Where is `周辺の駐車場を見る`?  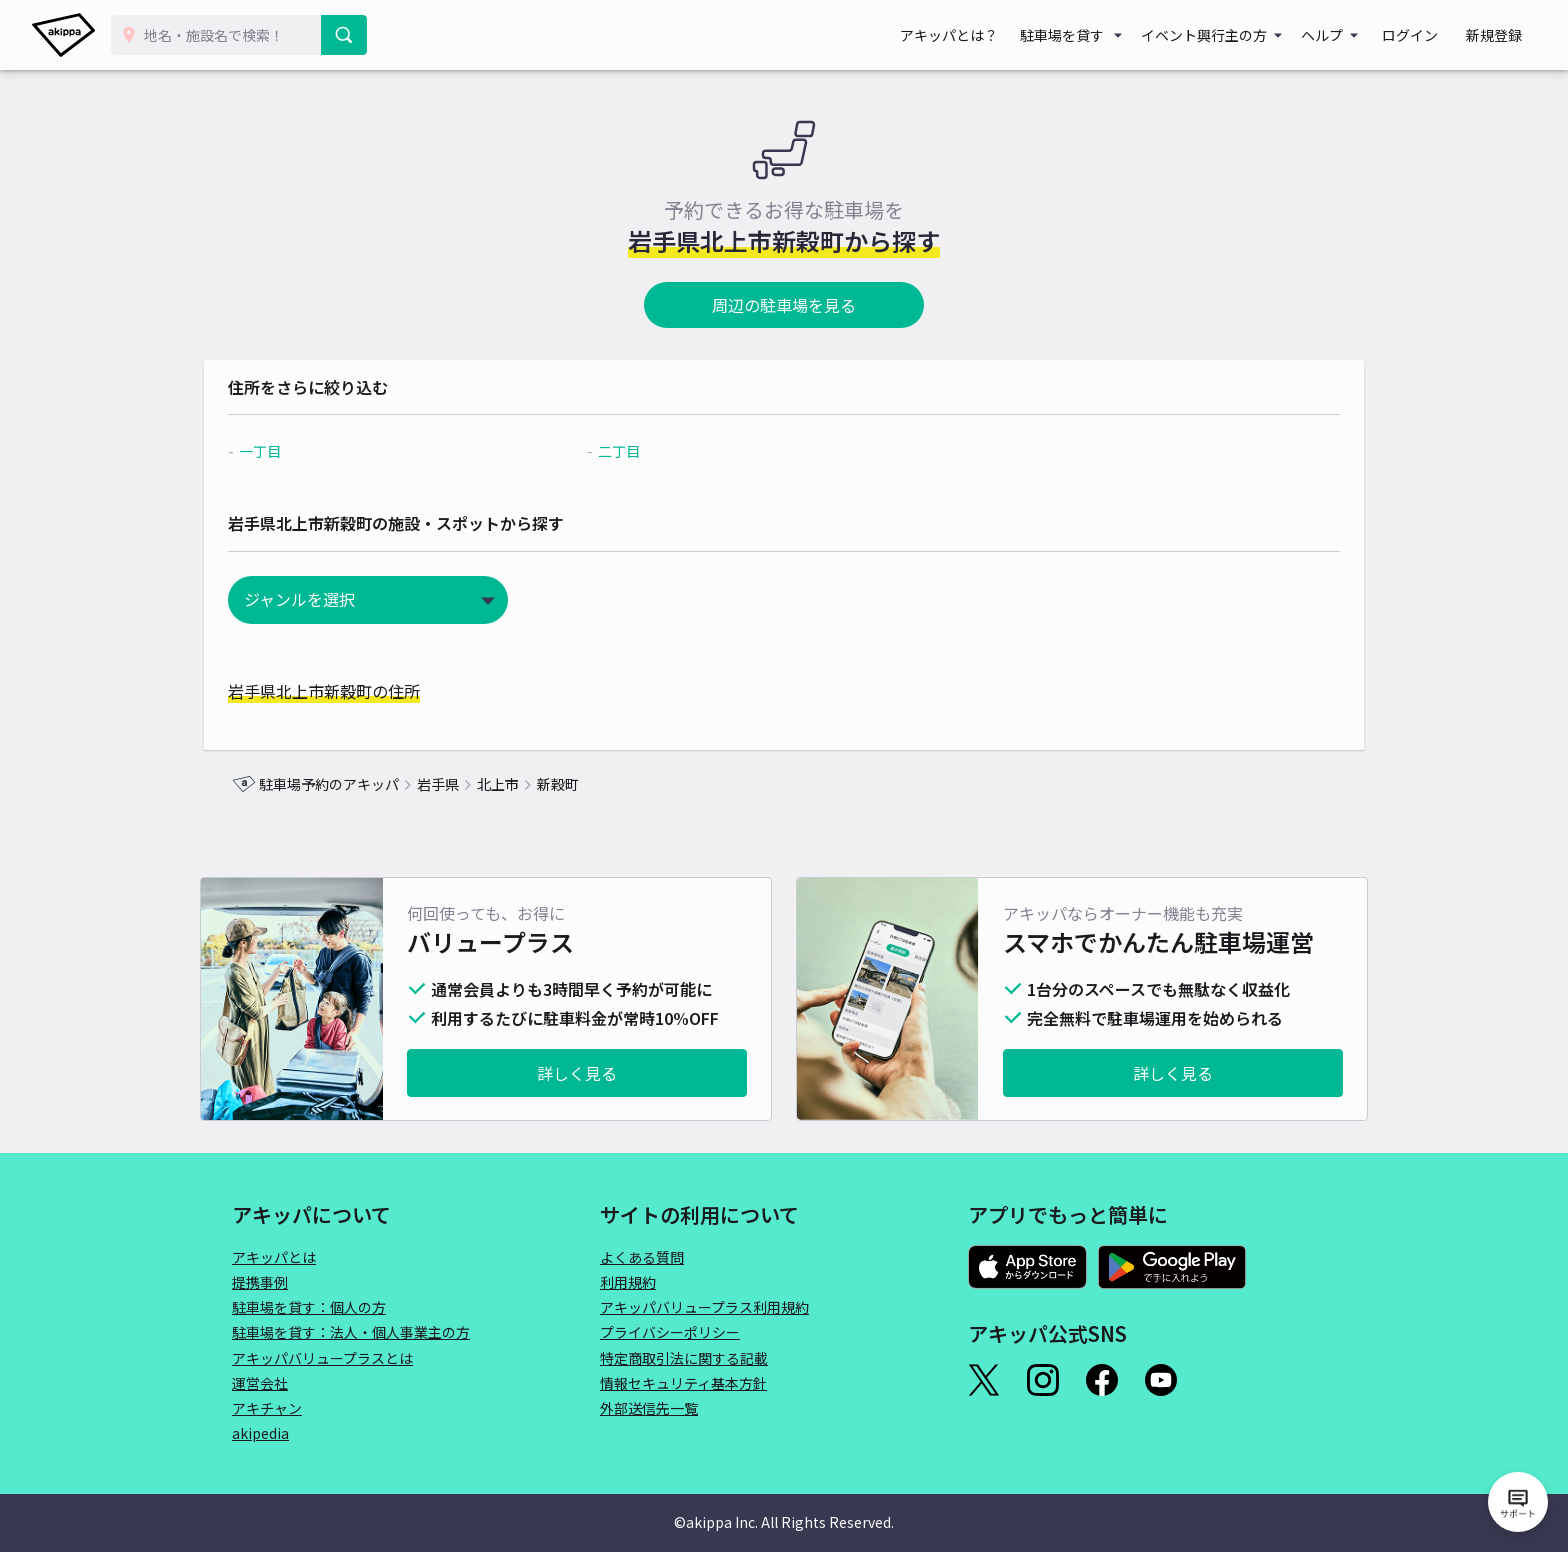
周辺の駐車場を見る is located at coordinates (784, 305).